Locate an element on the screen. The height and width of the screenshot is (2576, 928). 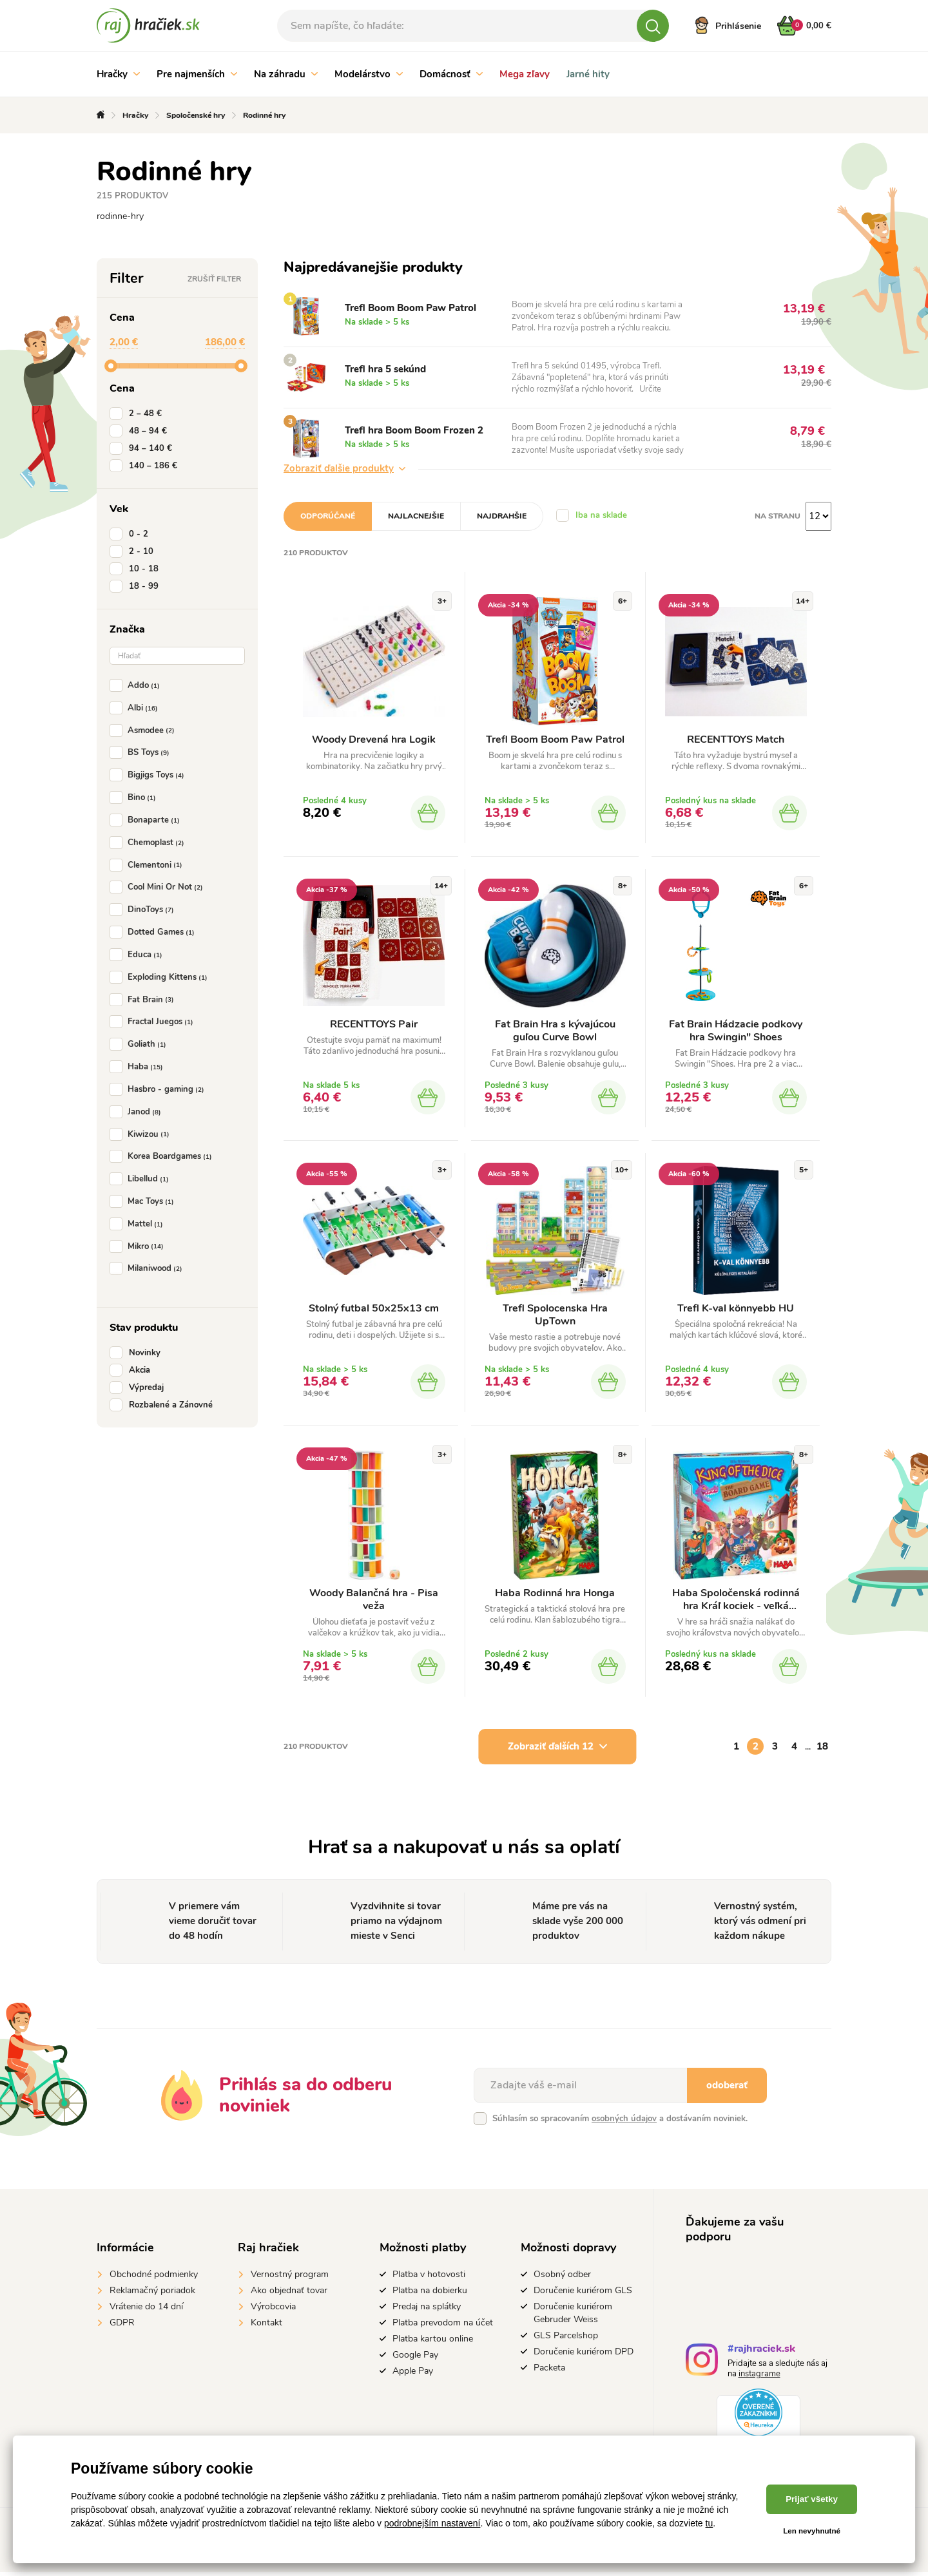
Osobný odber is located at coordinates (562, 2277).